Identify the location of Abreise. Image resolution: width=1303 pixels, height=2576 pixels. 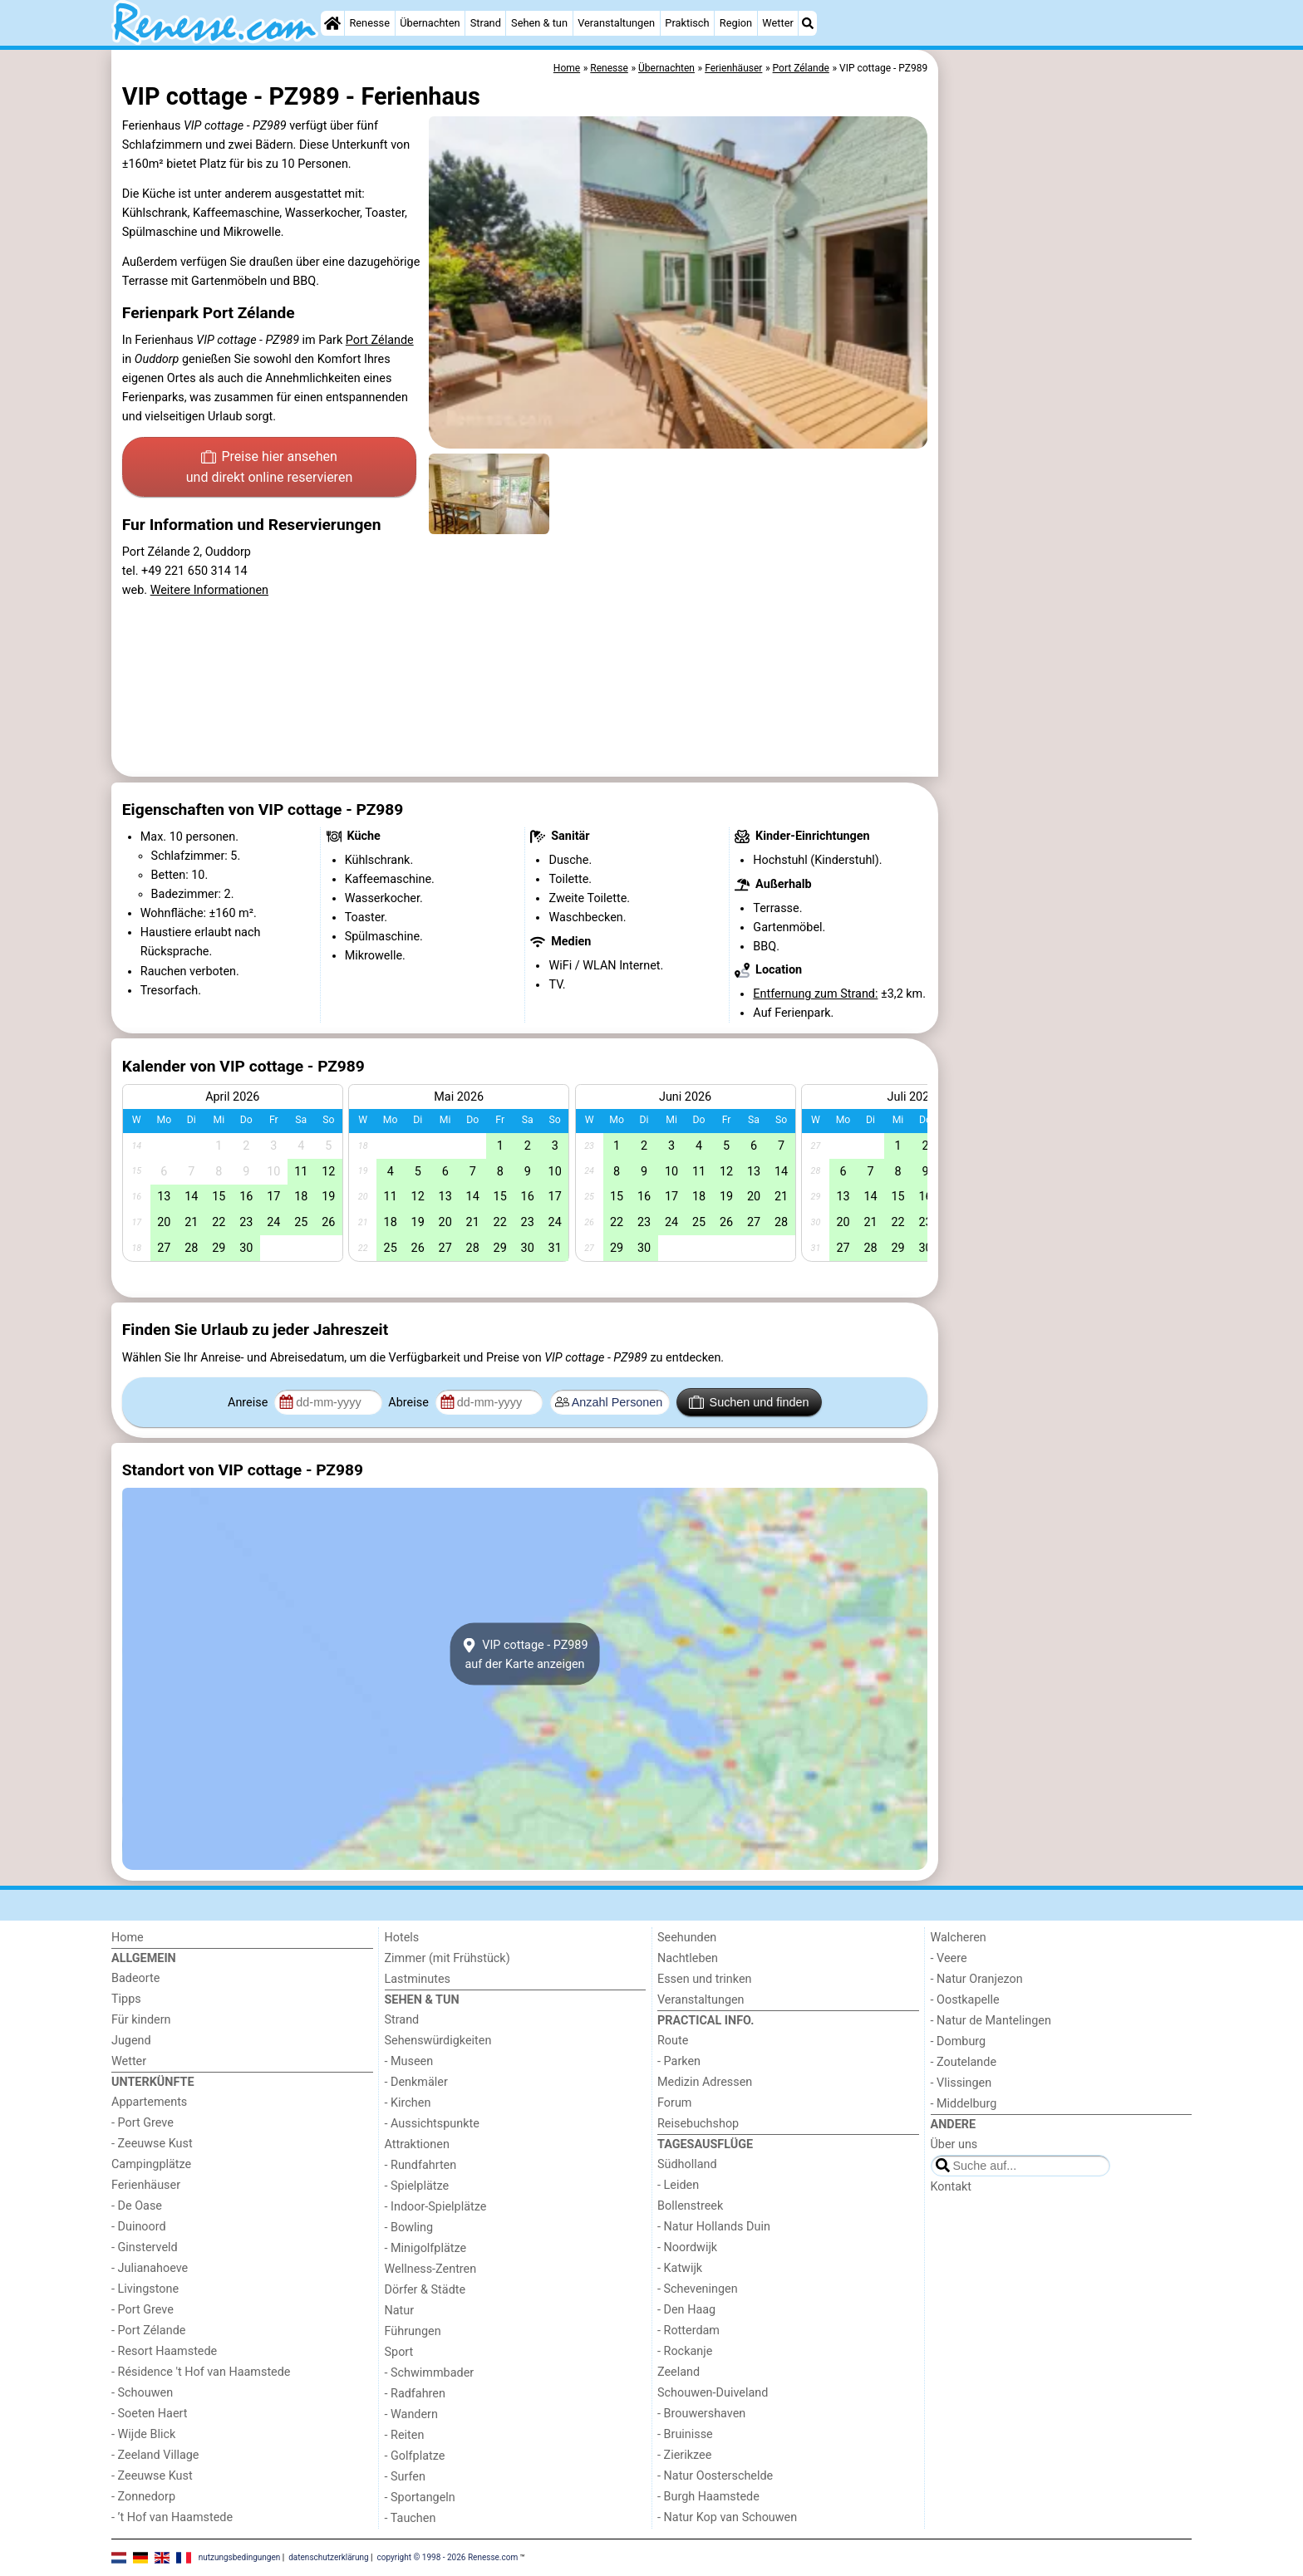
(409, 1403).